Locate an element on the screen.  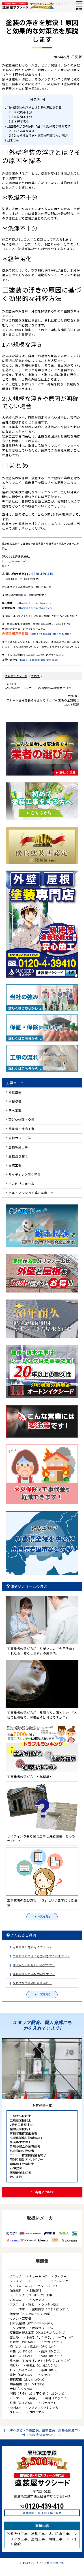
外壁塗装 is located at coordinates (15, 1092).